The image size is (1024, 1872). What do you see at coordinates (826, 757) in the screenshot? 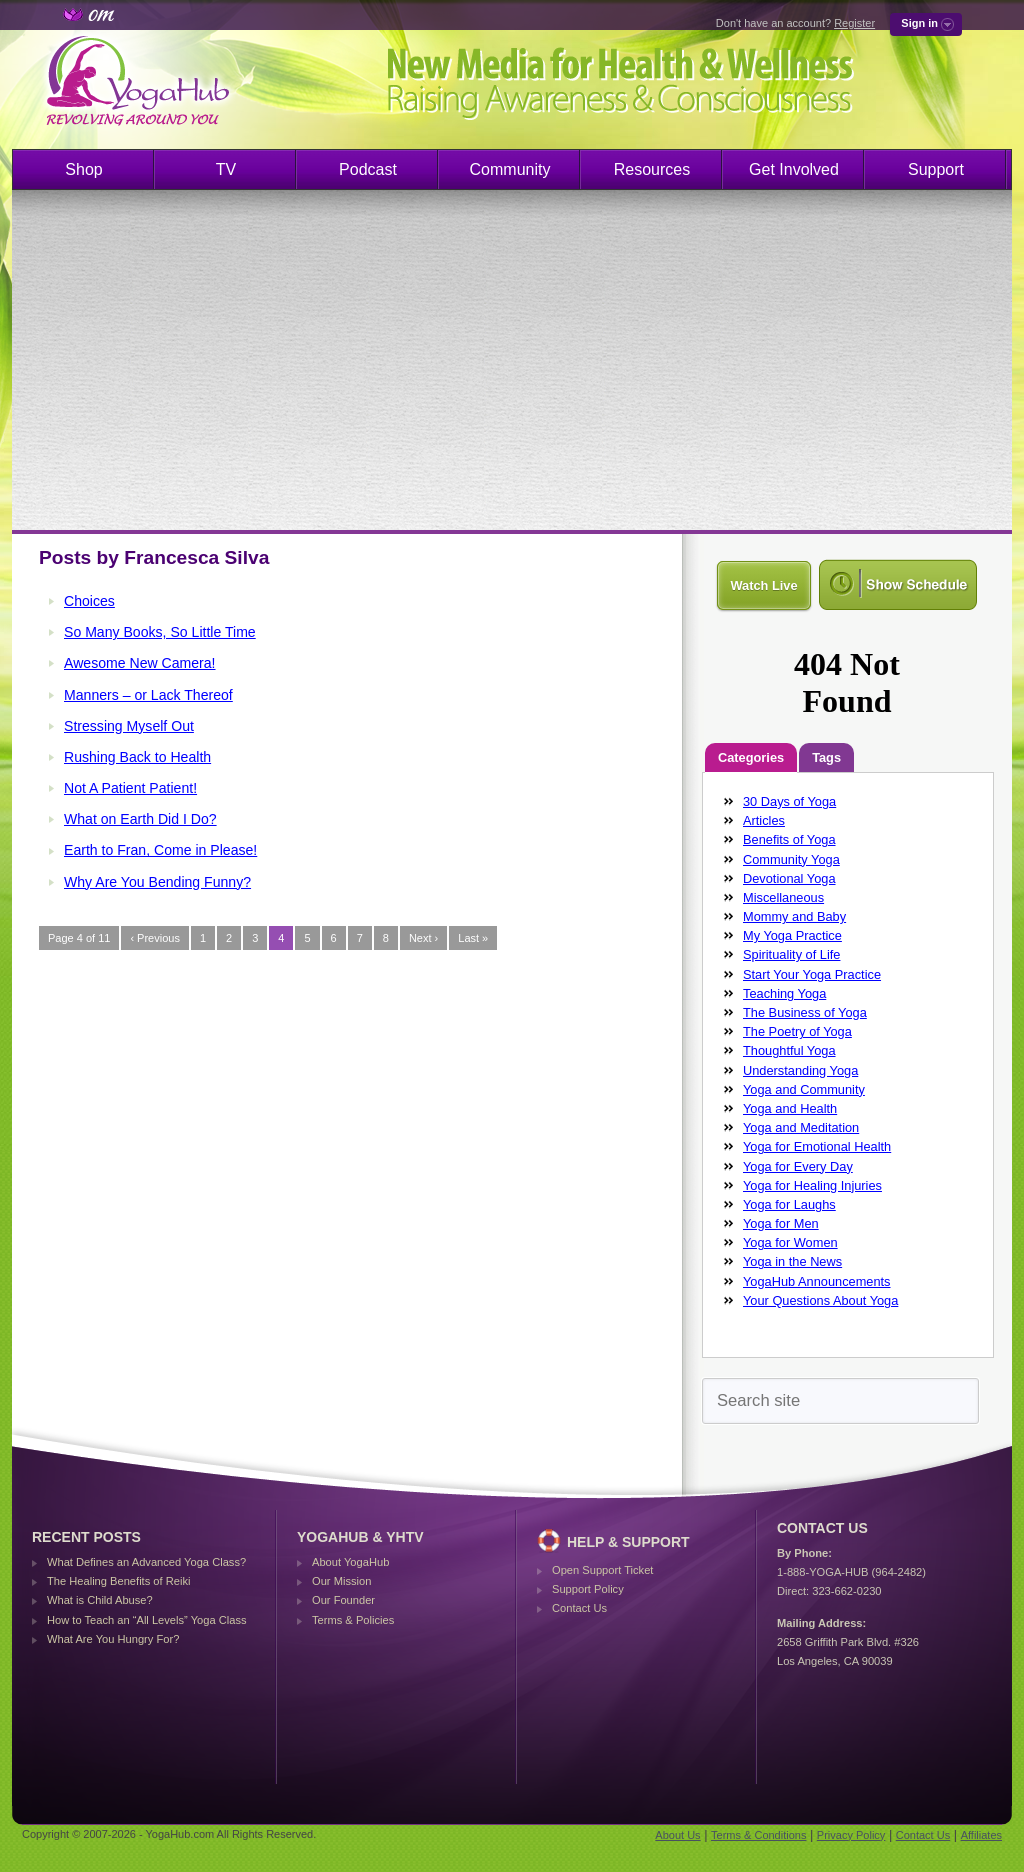
I see `Tags` at bounding box center [826, 757].